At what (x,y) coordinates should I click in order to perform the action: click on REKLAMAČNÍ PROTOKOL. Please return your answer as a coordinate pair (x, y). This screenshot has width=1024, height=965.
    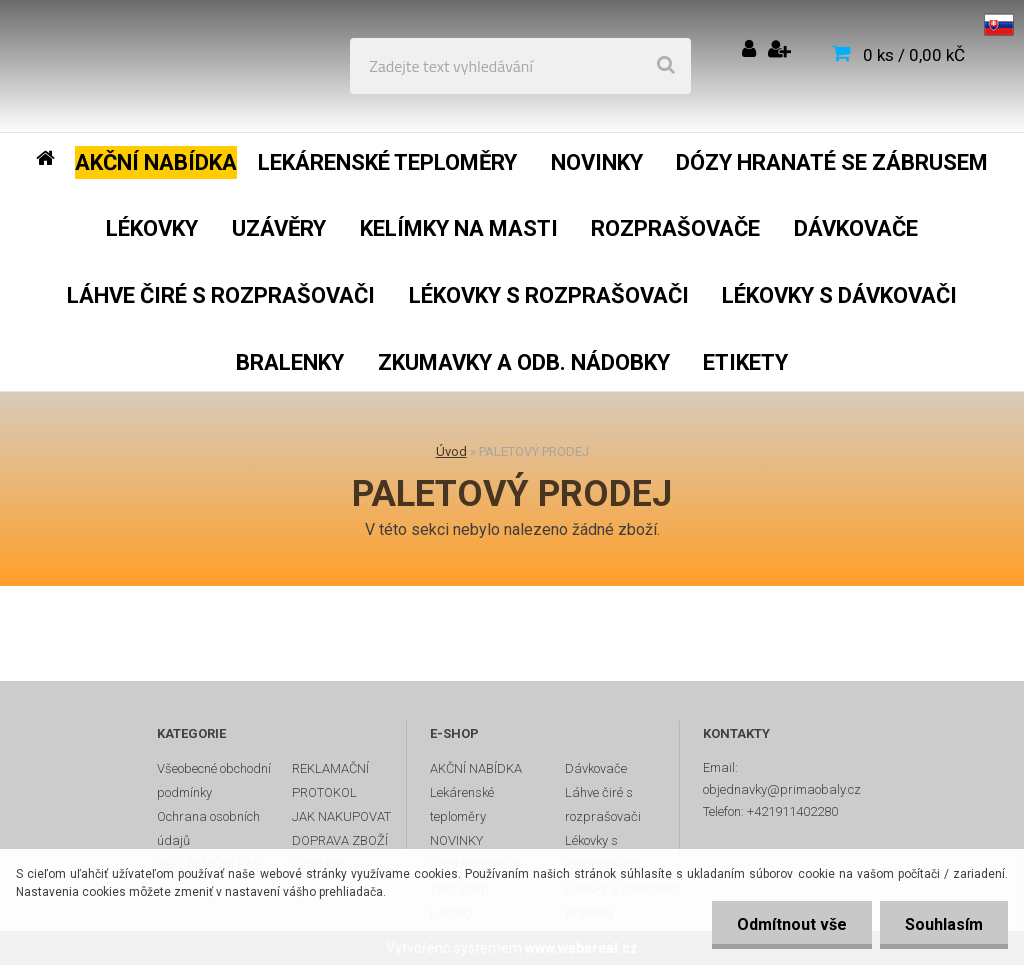
    Looking at the image, I should click on (330, 780).